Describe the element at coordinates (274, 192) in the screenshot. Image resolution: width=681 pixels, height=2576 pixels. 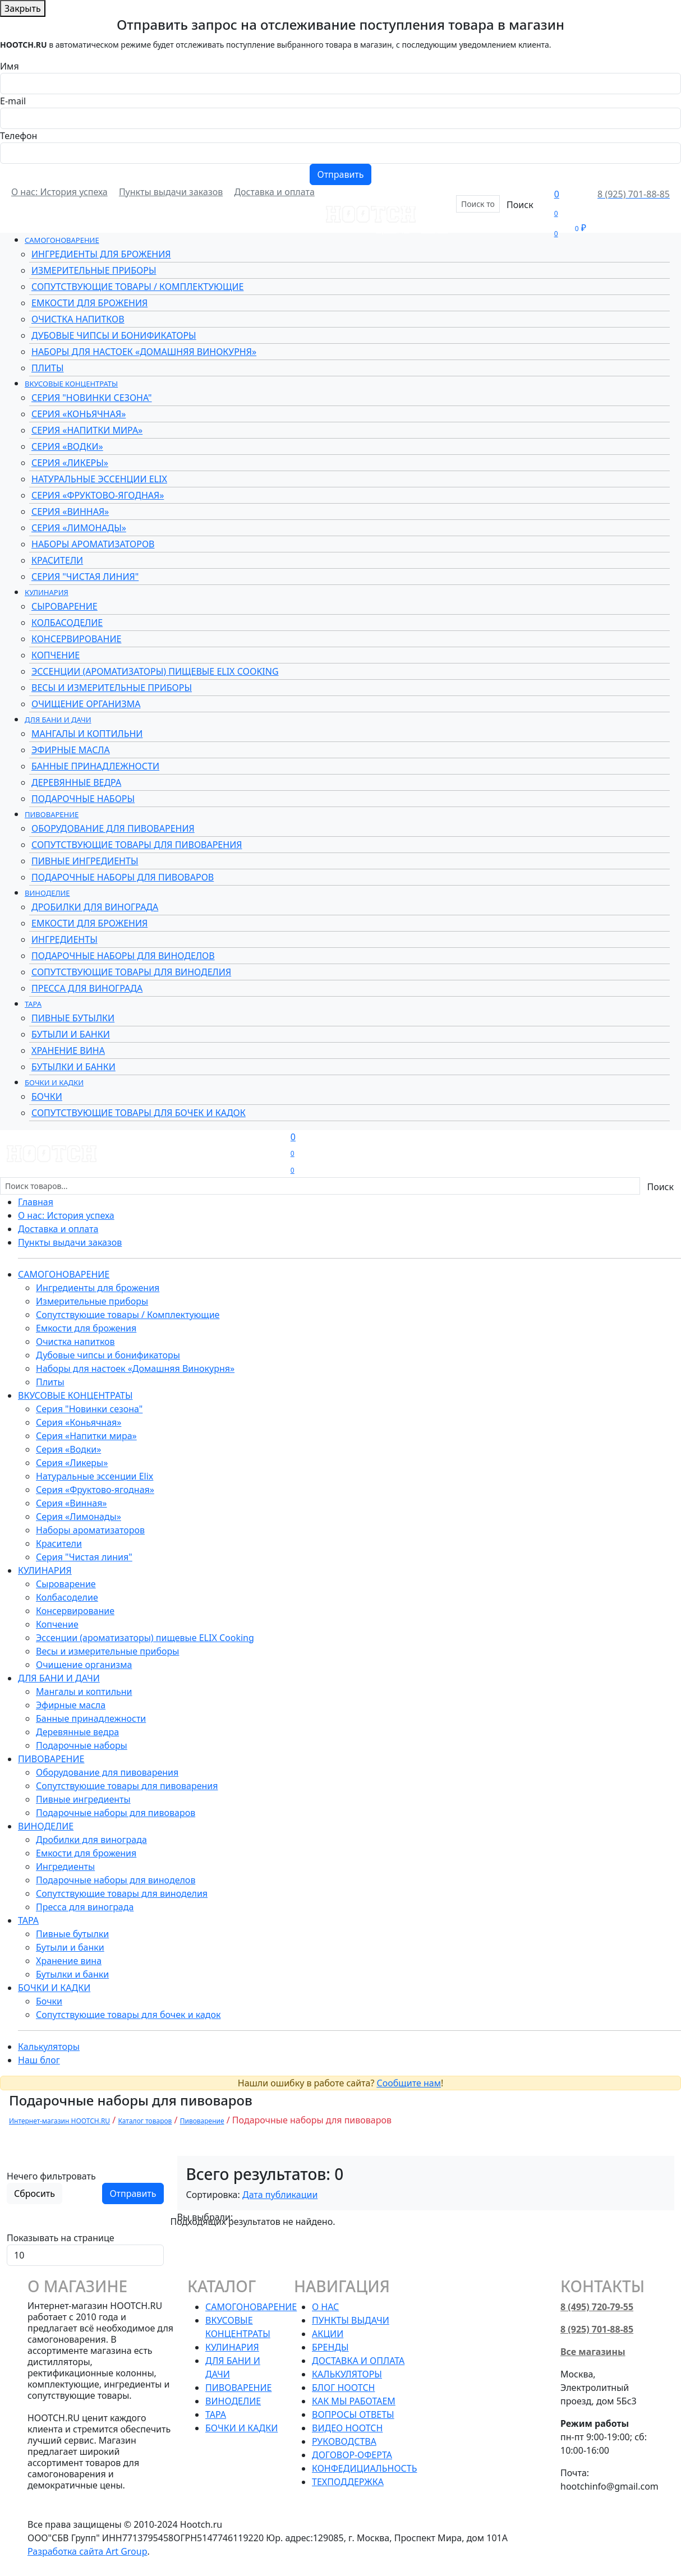
I see `Доставка и оплата` at that location.